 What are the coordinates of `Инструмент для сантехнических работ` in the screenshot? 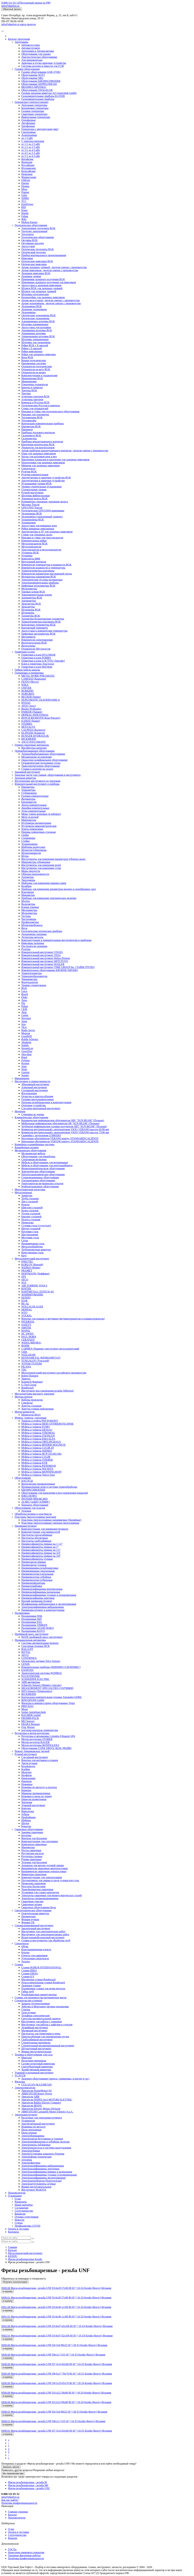 It's located at (43, 1931).